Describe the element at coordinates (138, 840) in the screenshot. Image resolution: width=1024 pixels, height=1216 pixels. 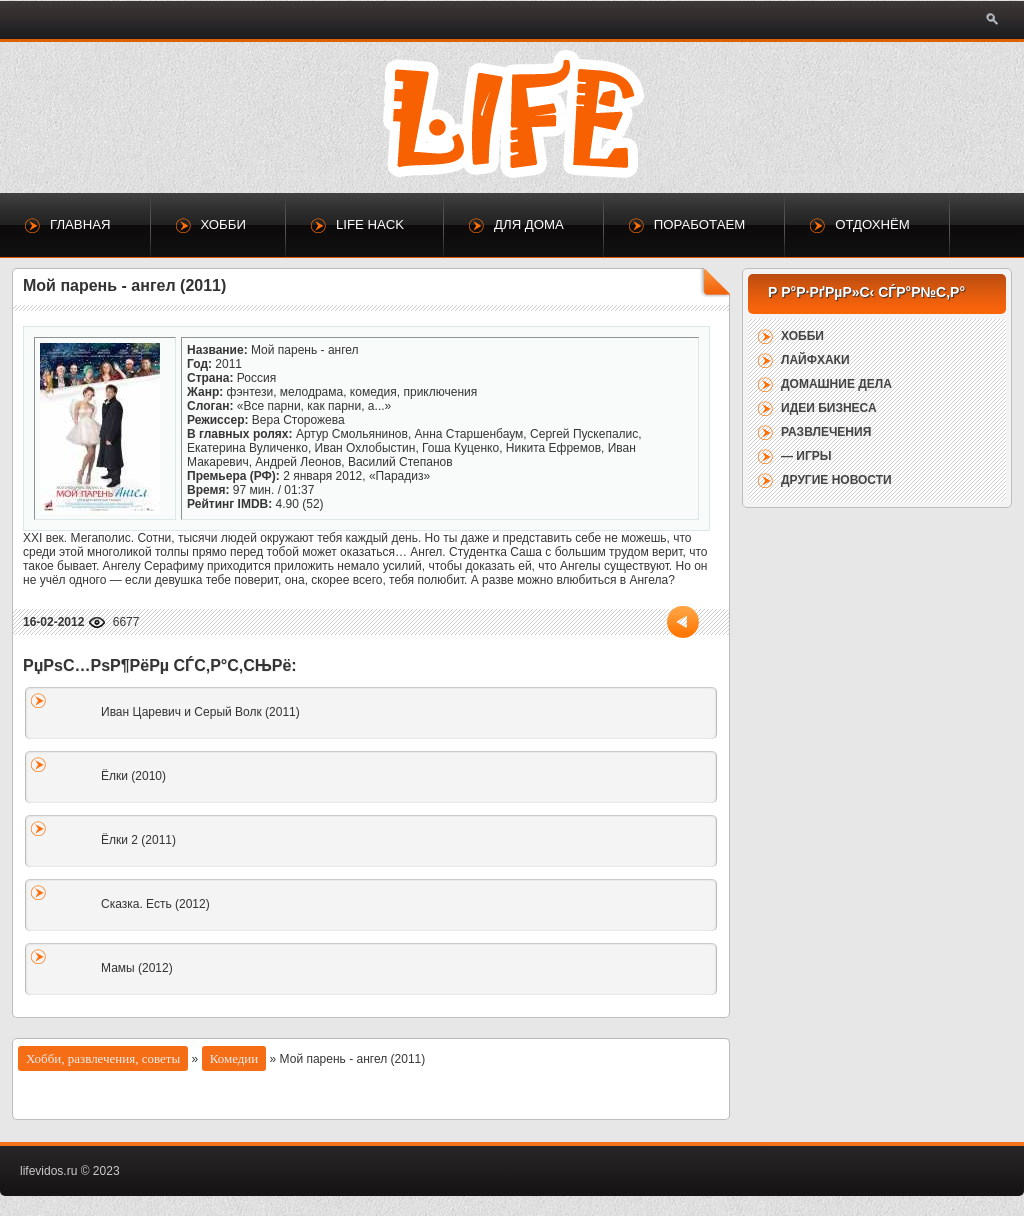
I see `Ёлки 2 (2011)` at that location.